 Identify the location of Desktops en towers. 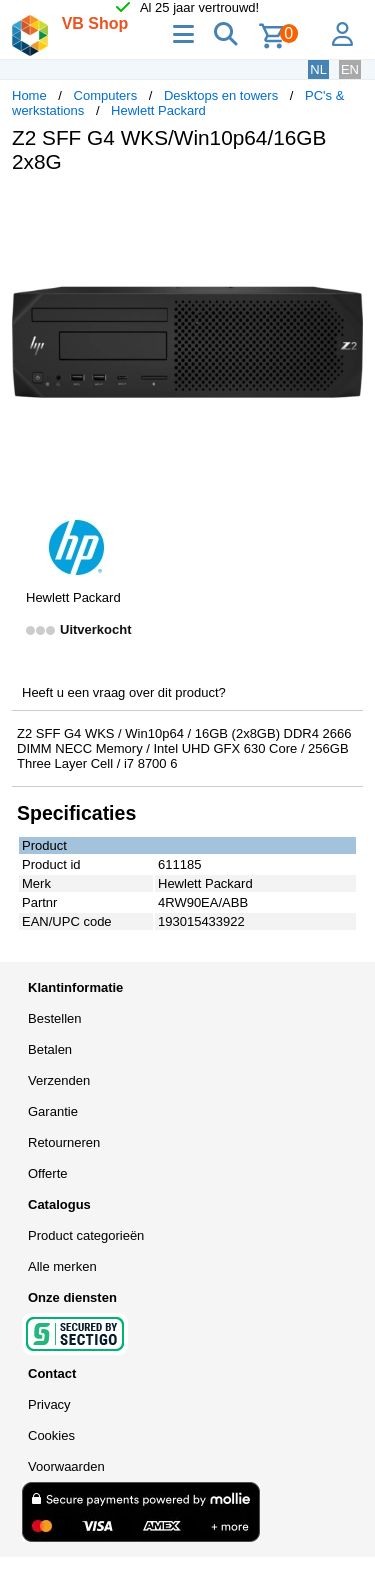
(221, 95).